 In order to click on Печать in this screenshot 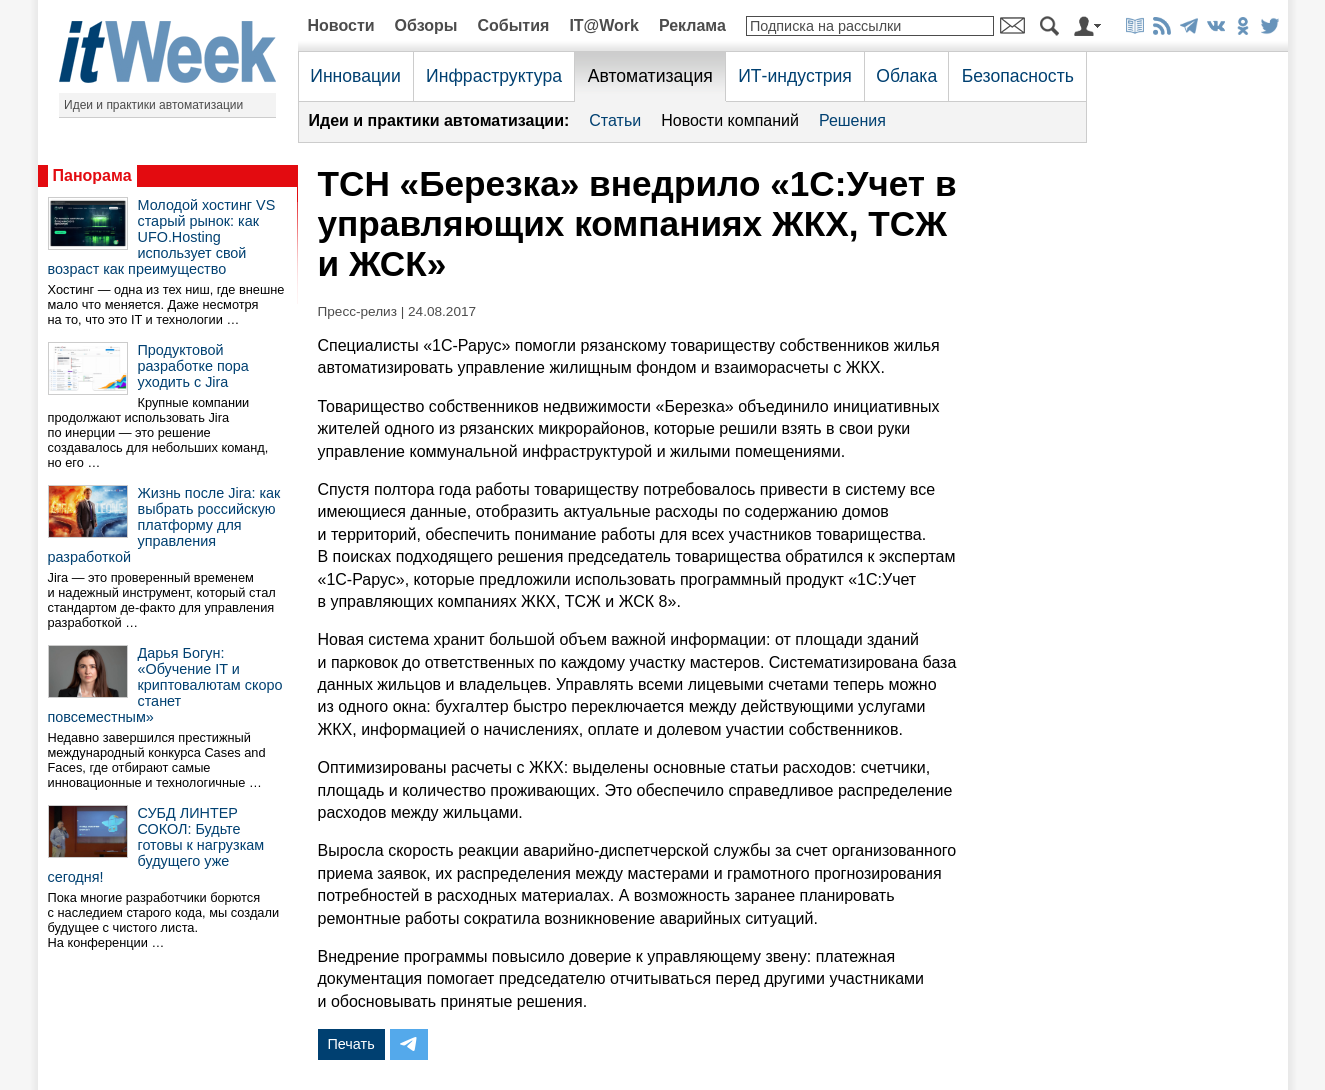, I will do `click(351, 1044)`.